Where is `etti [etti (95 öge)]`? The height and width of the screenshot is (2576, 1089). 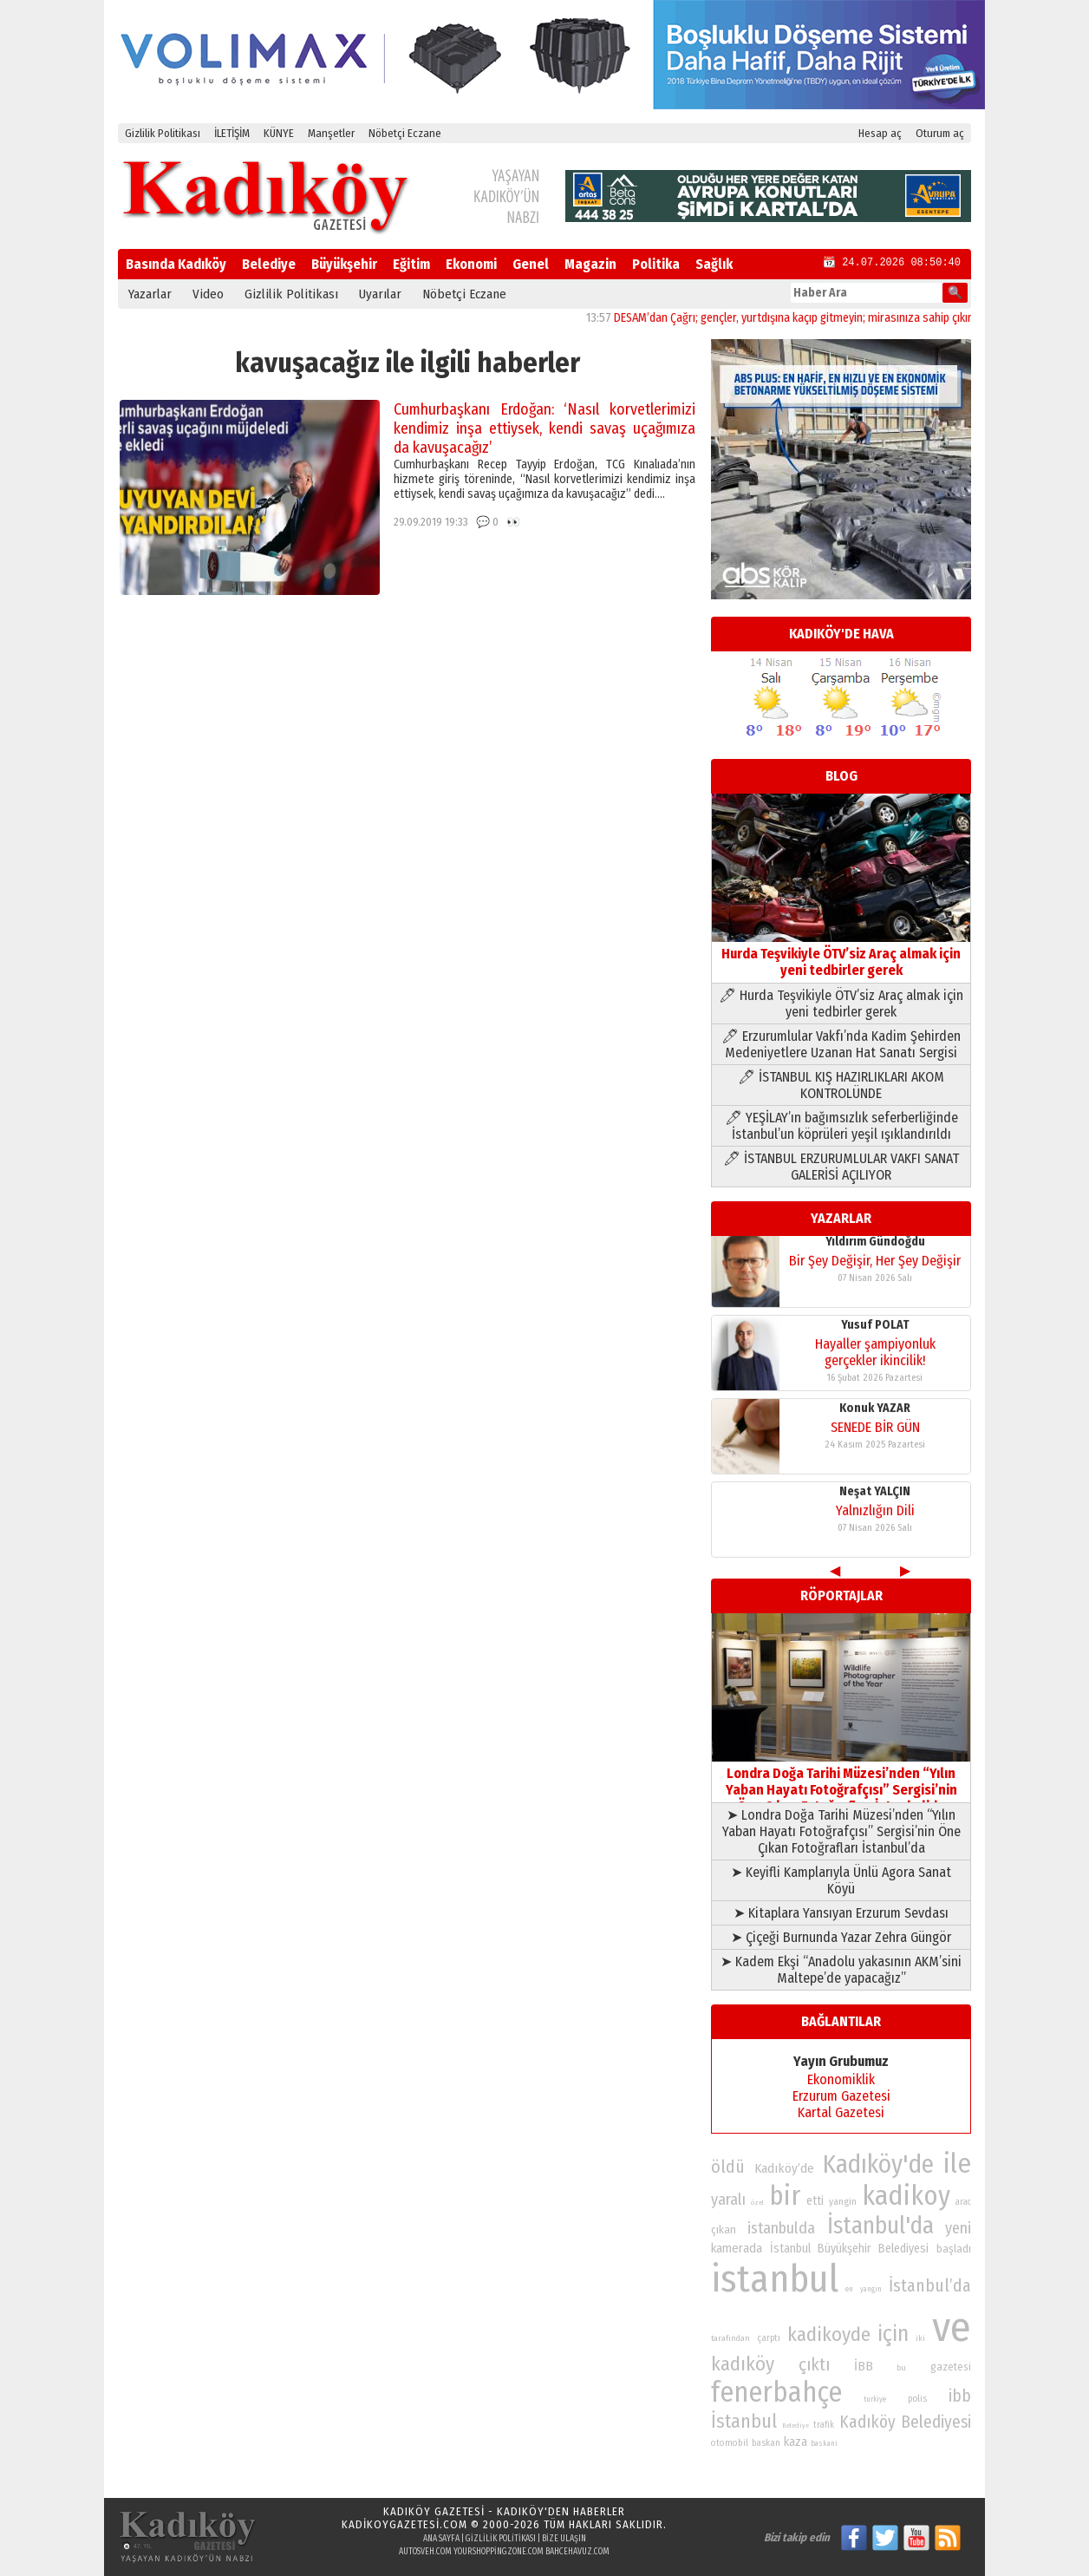
etti [etti (95 öge)] is located at coordinates (815, 2201).